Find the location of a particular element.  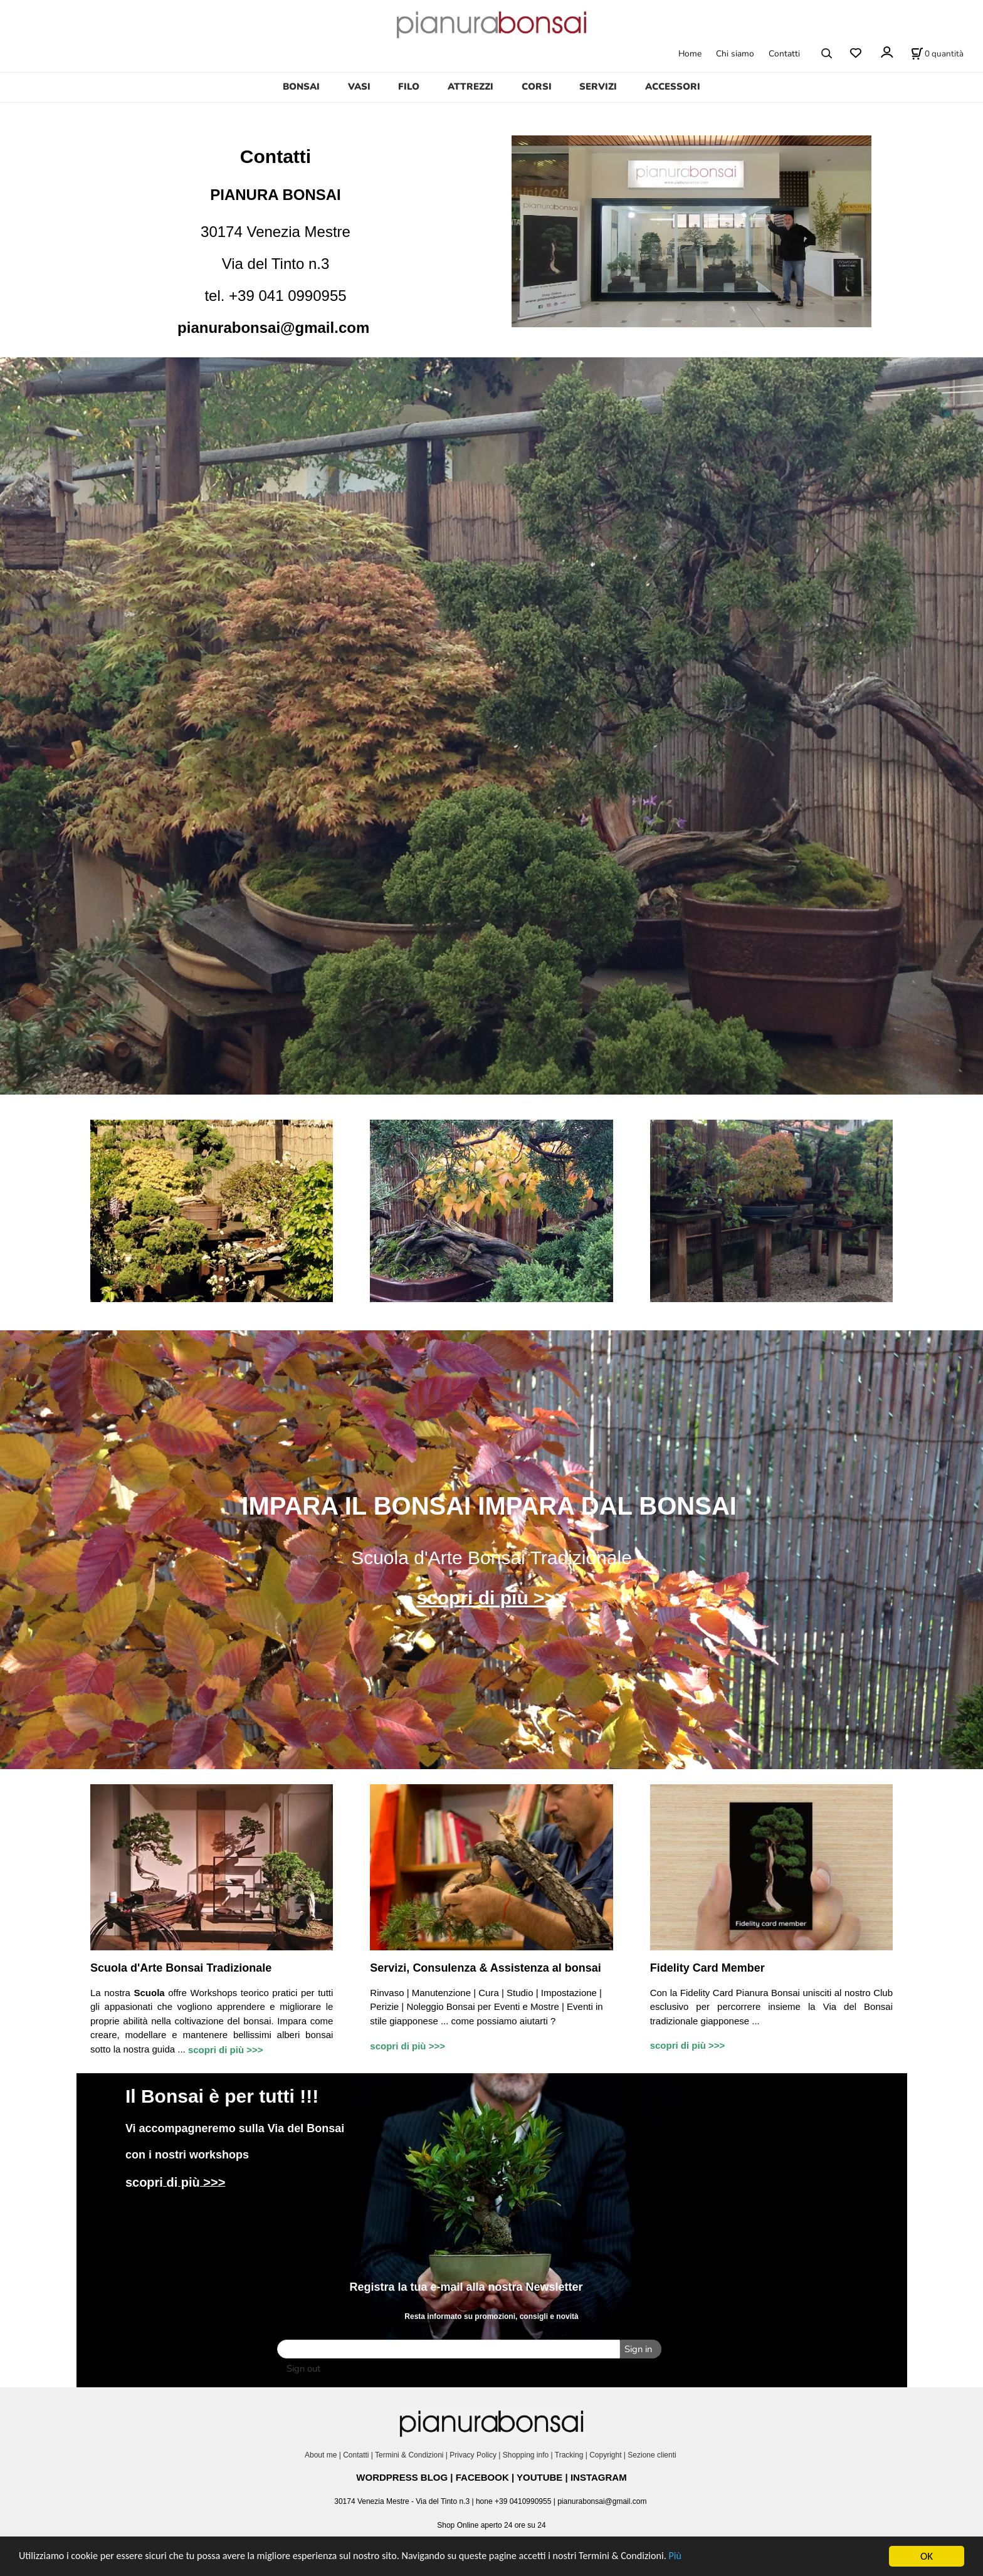

CORSI is located at coordinates (537, 86).